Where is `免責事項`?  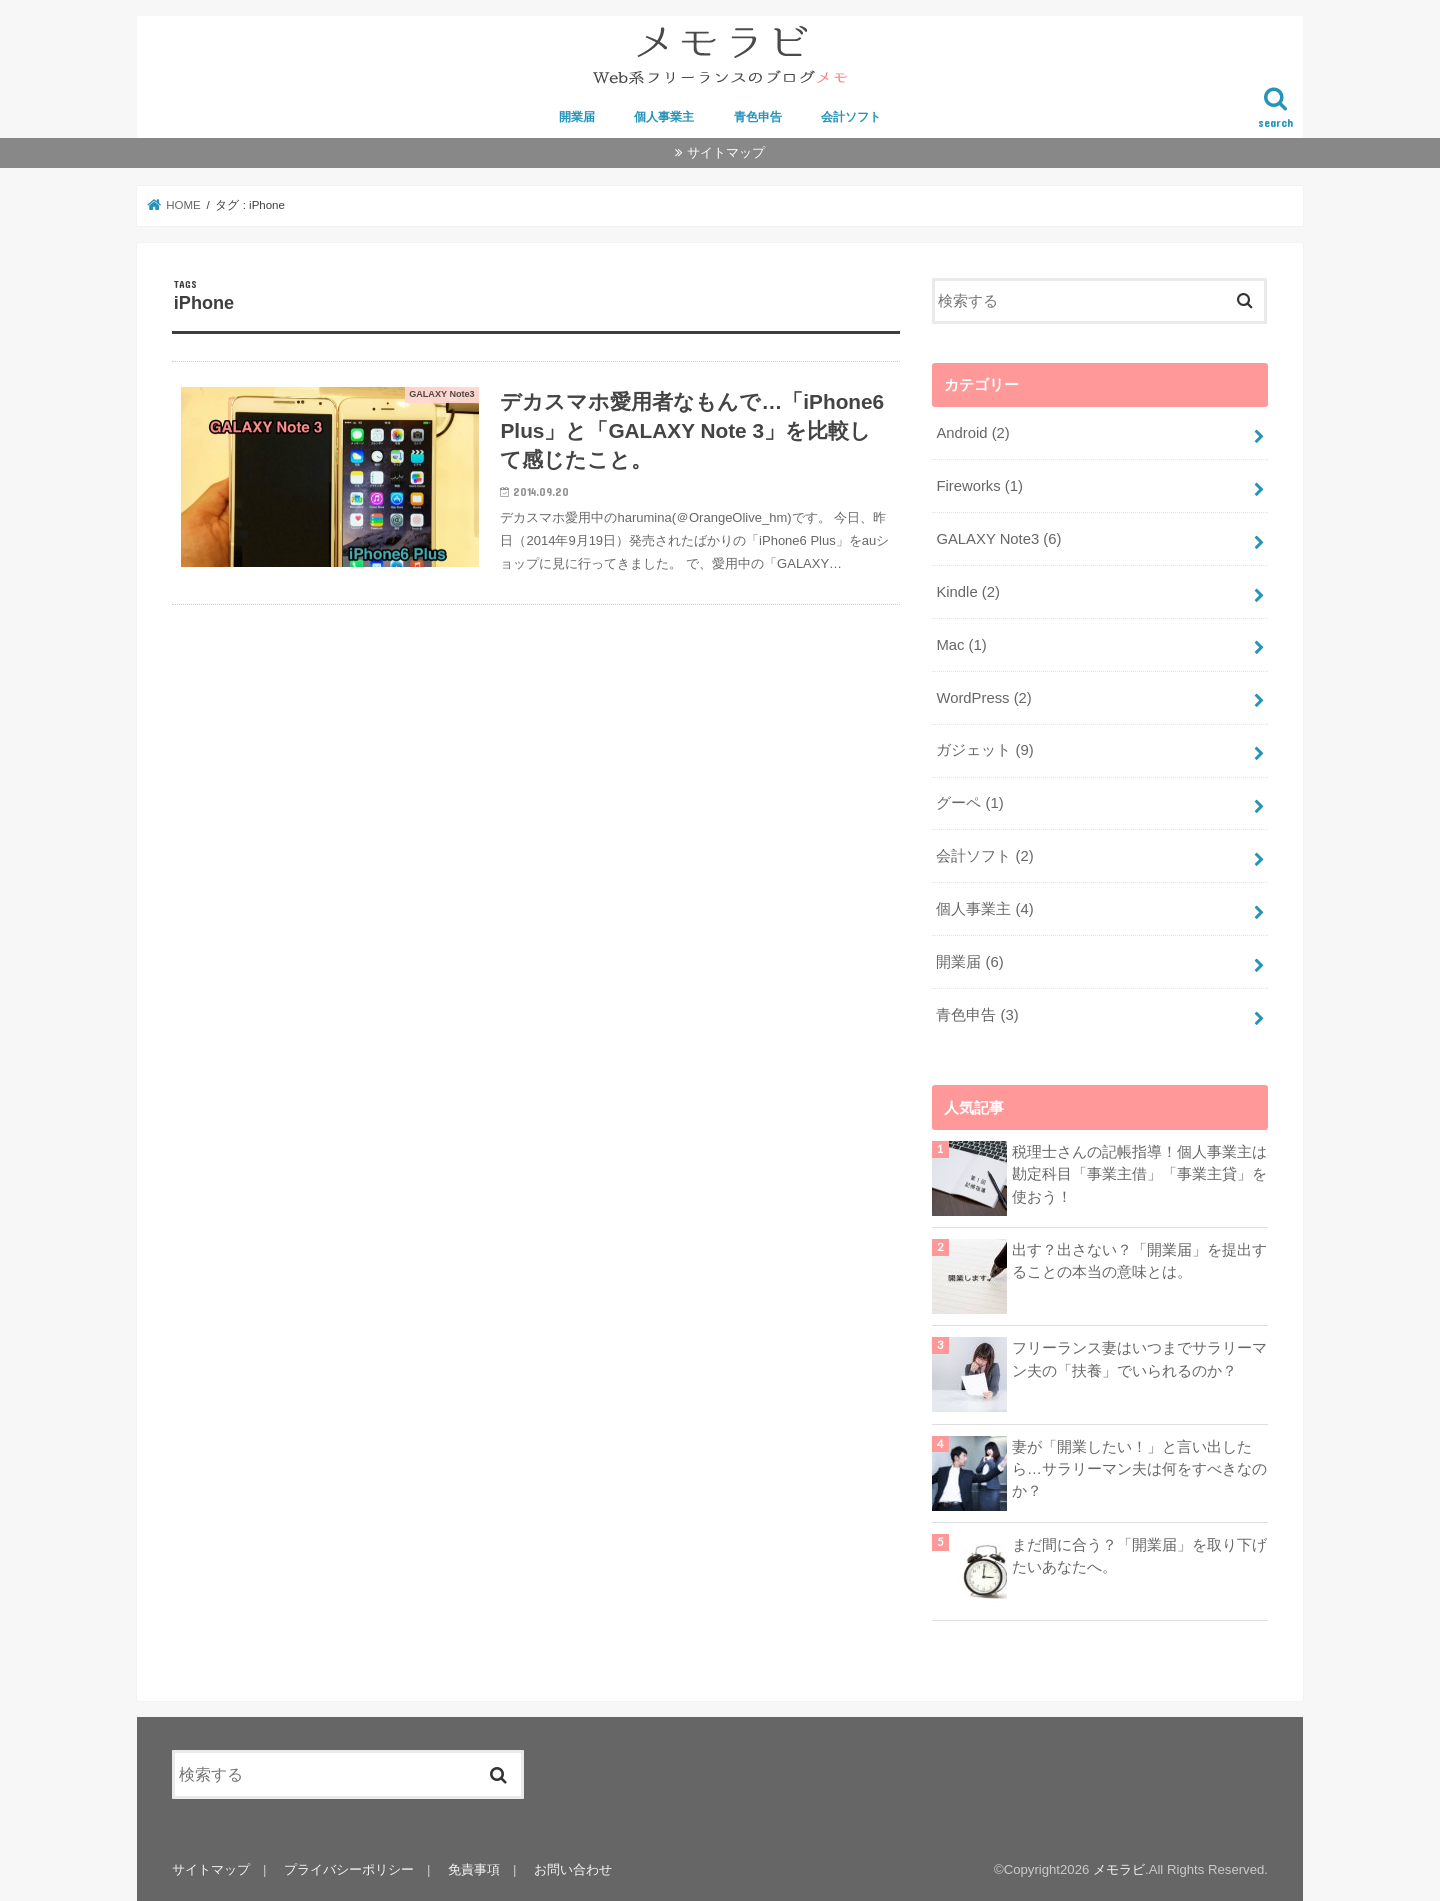
免責事項 is located at coordinates (474, 1869).